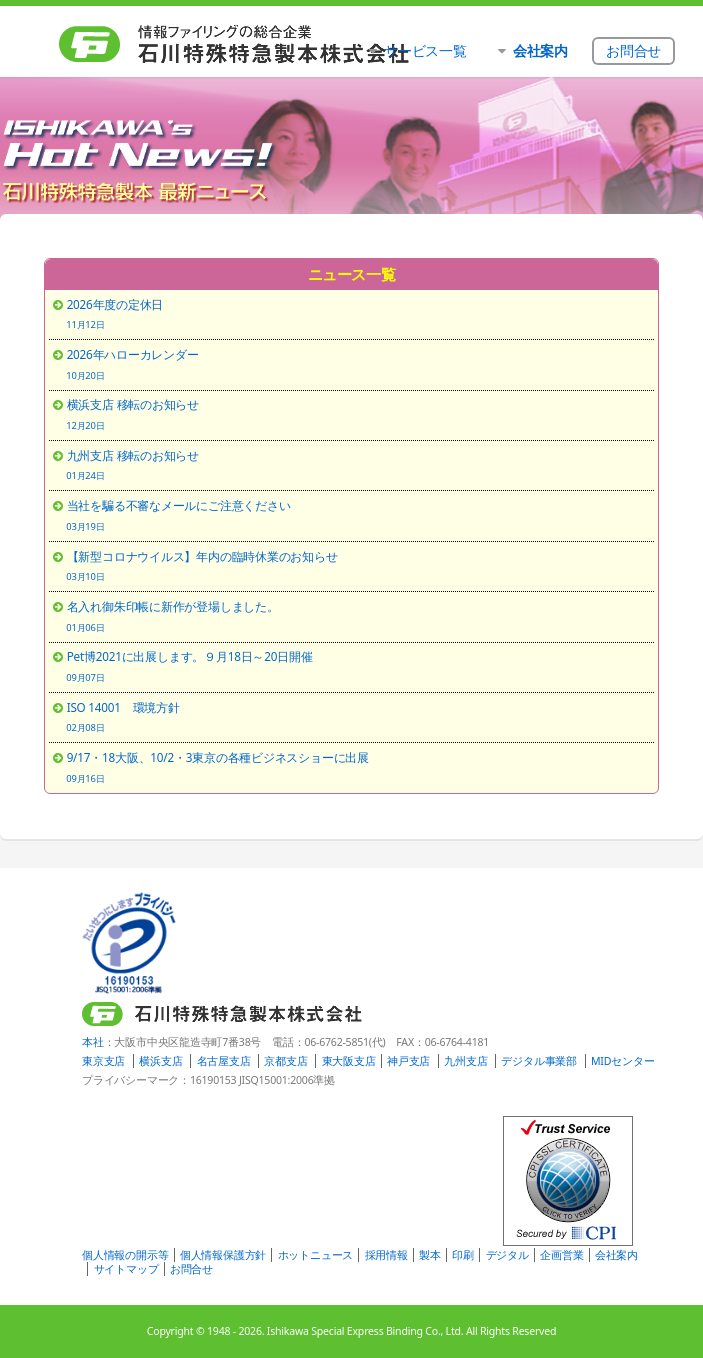 This screenshot has height=1358, width=703. What do you see at coordinates (93, 1042) in the screenshot?
I see `本社` at bounding box center [93, 1042].